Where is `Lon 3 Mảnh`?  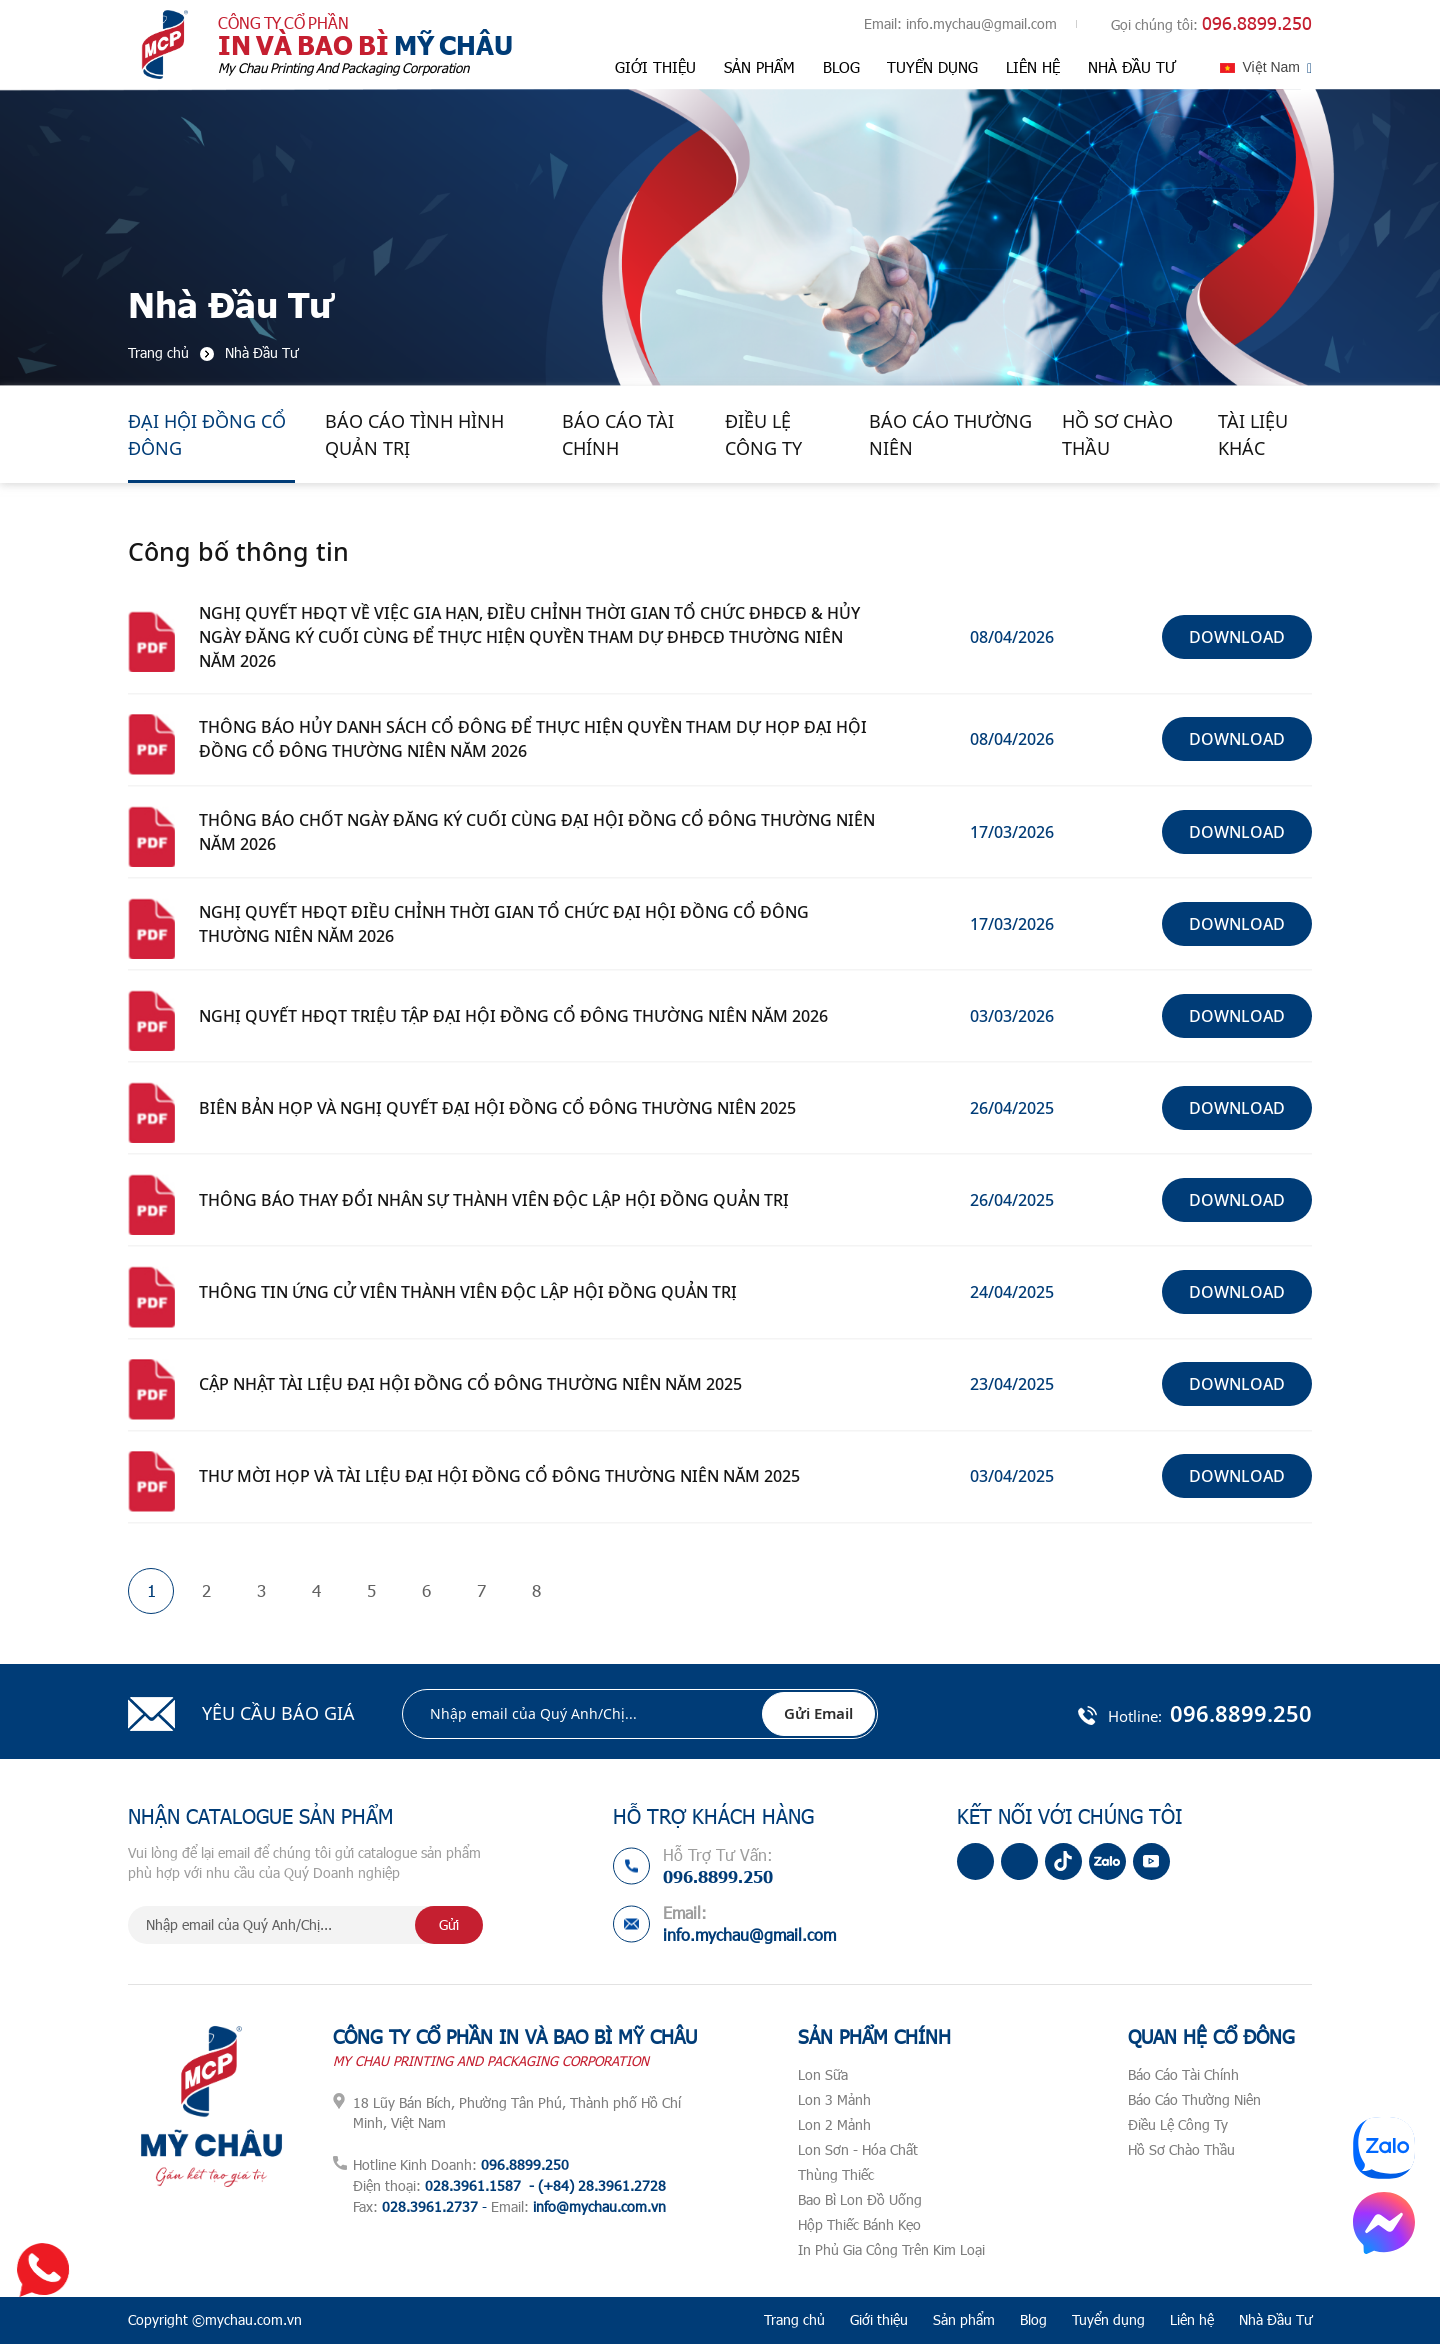 Lon 3 Mảnh is located at coordinates (834, 2099).